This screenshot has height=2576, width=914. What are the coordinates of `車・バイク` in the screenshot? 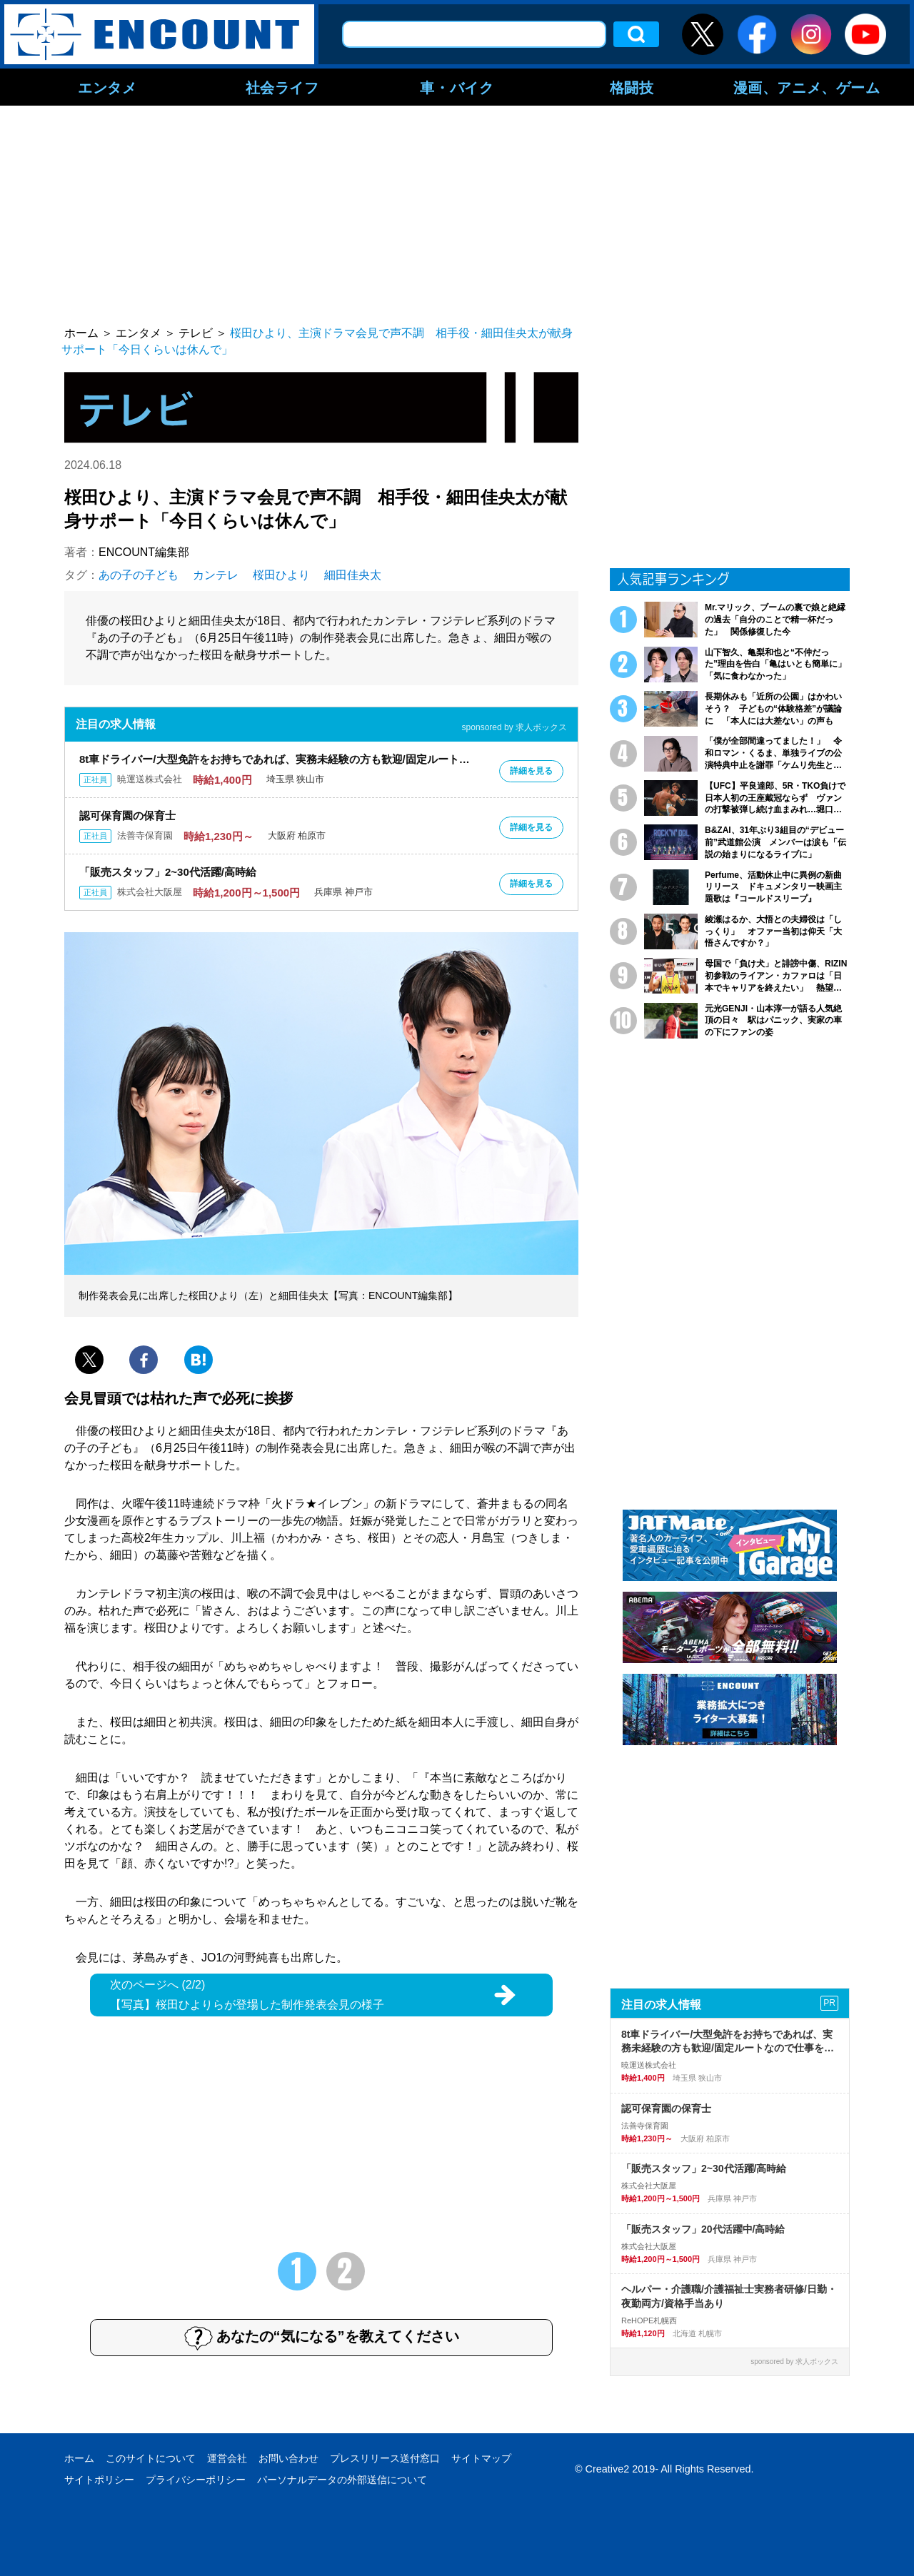 It's located at (456, 87).